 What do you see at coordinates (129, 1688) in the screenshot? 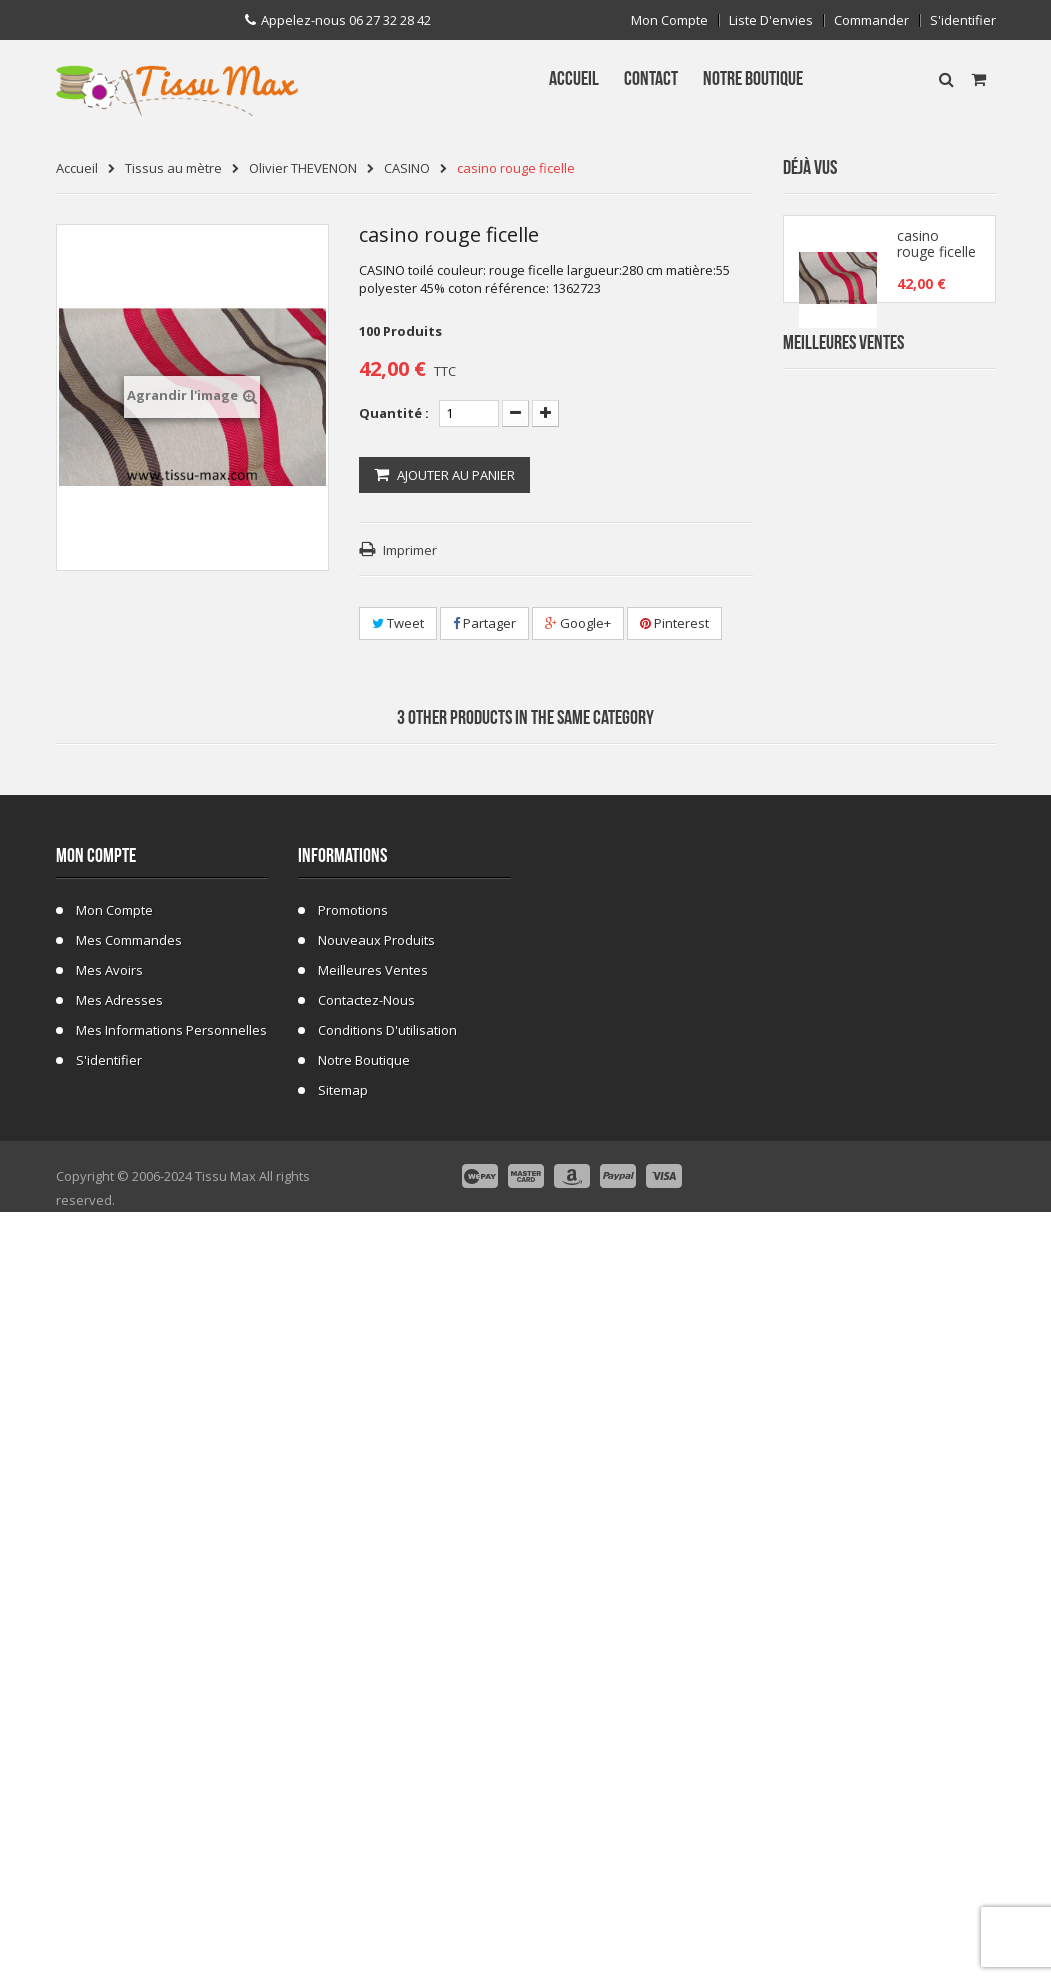
I see `Mes commandes` at bounding box center [129, 1688].